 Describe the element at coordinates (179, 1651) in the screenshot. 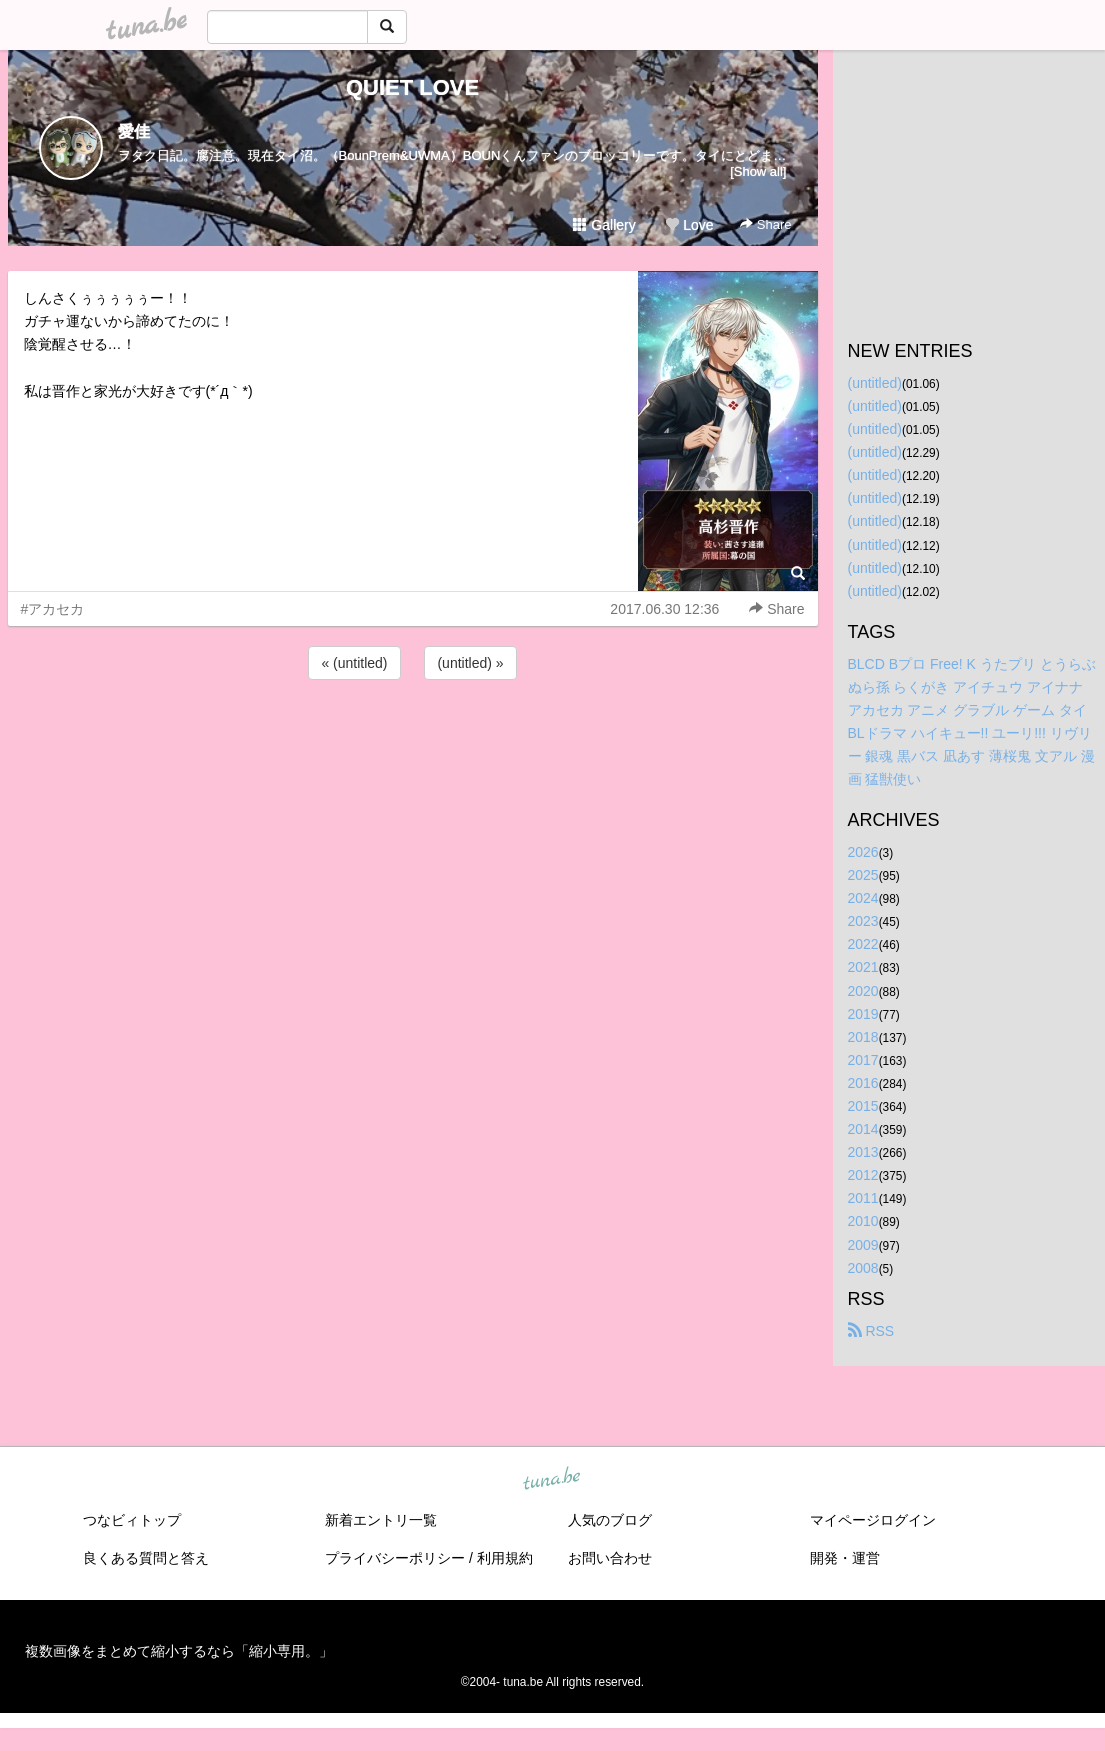

I see `複数画像をまとめて縮小するなら「縮小専用。」` at that location.